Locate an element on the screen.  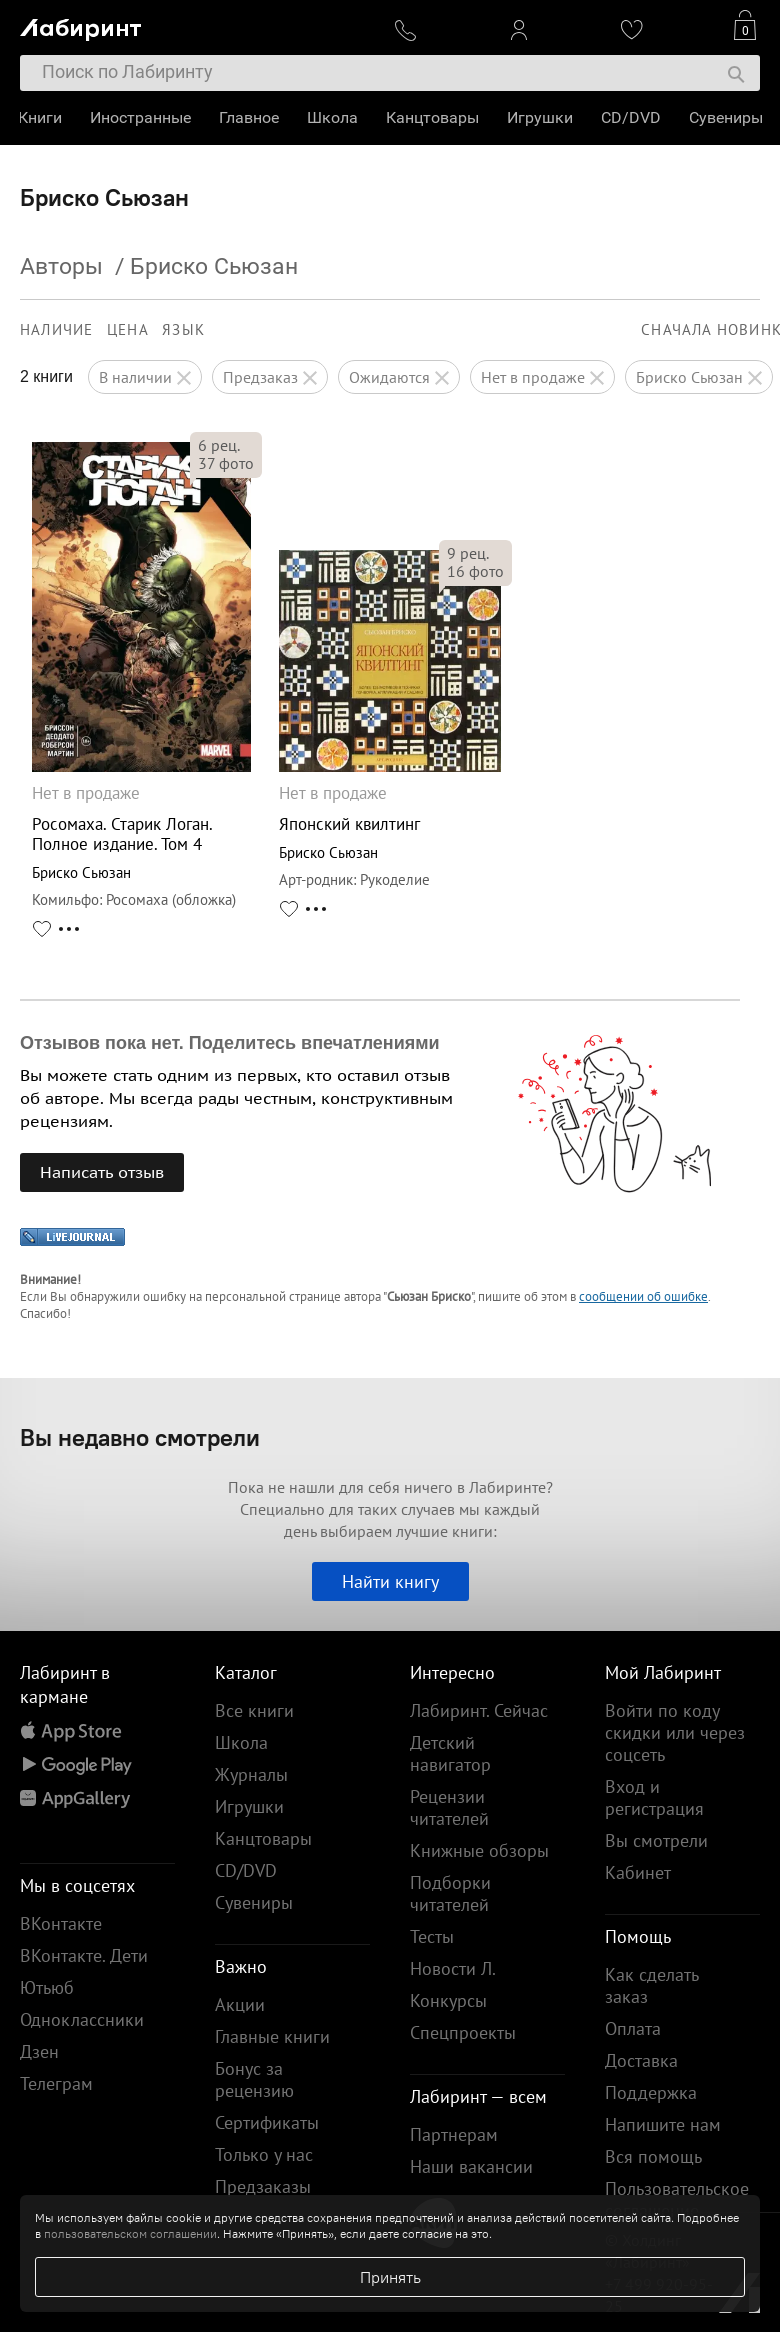
Главное is located at coordinates (251, 117).